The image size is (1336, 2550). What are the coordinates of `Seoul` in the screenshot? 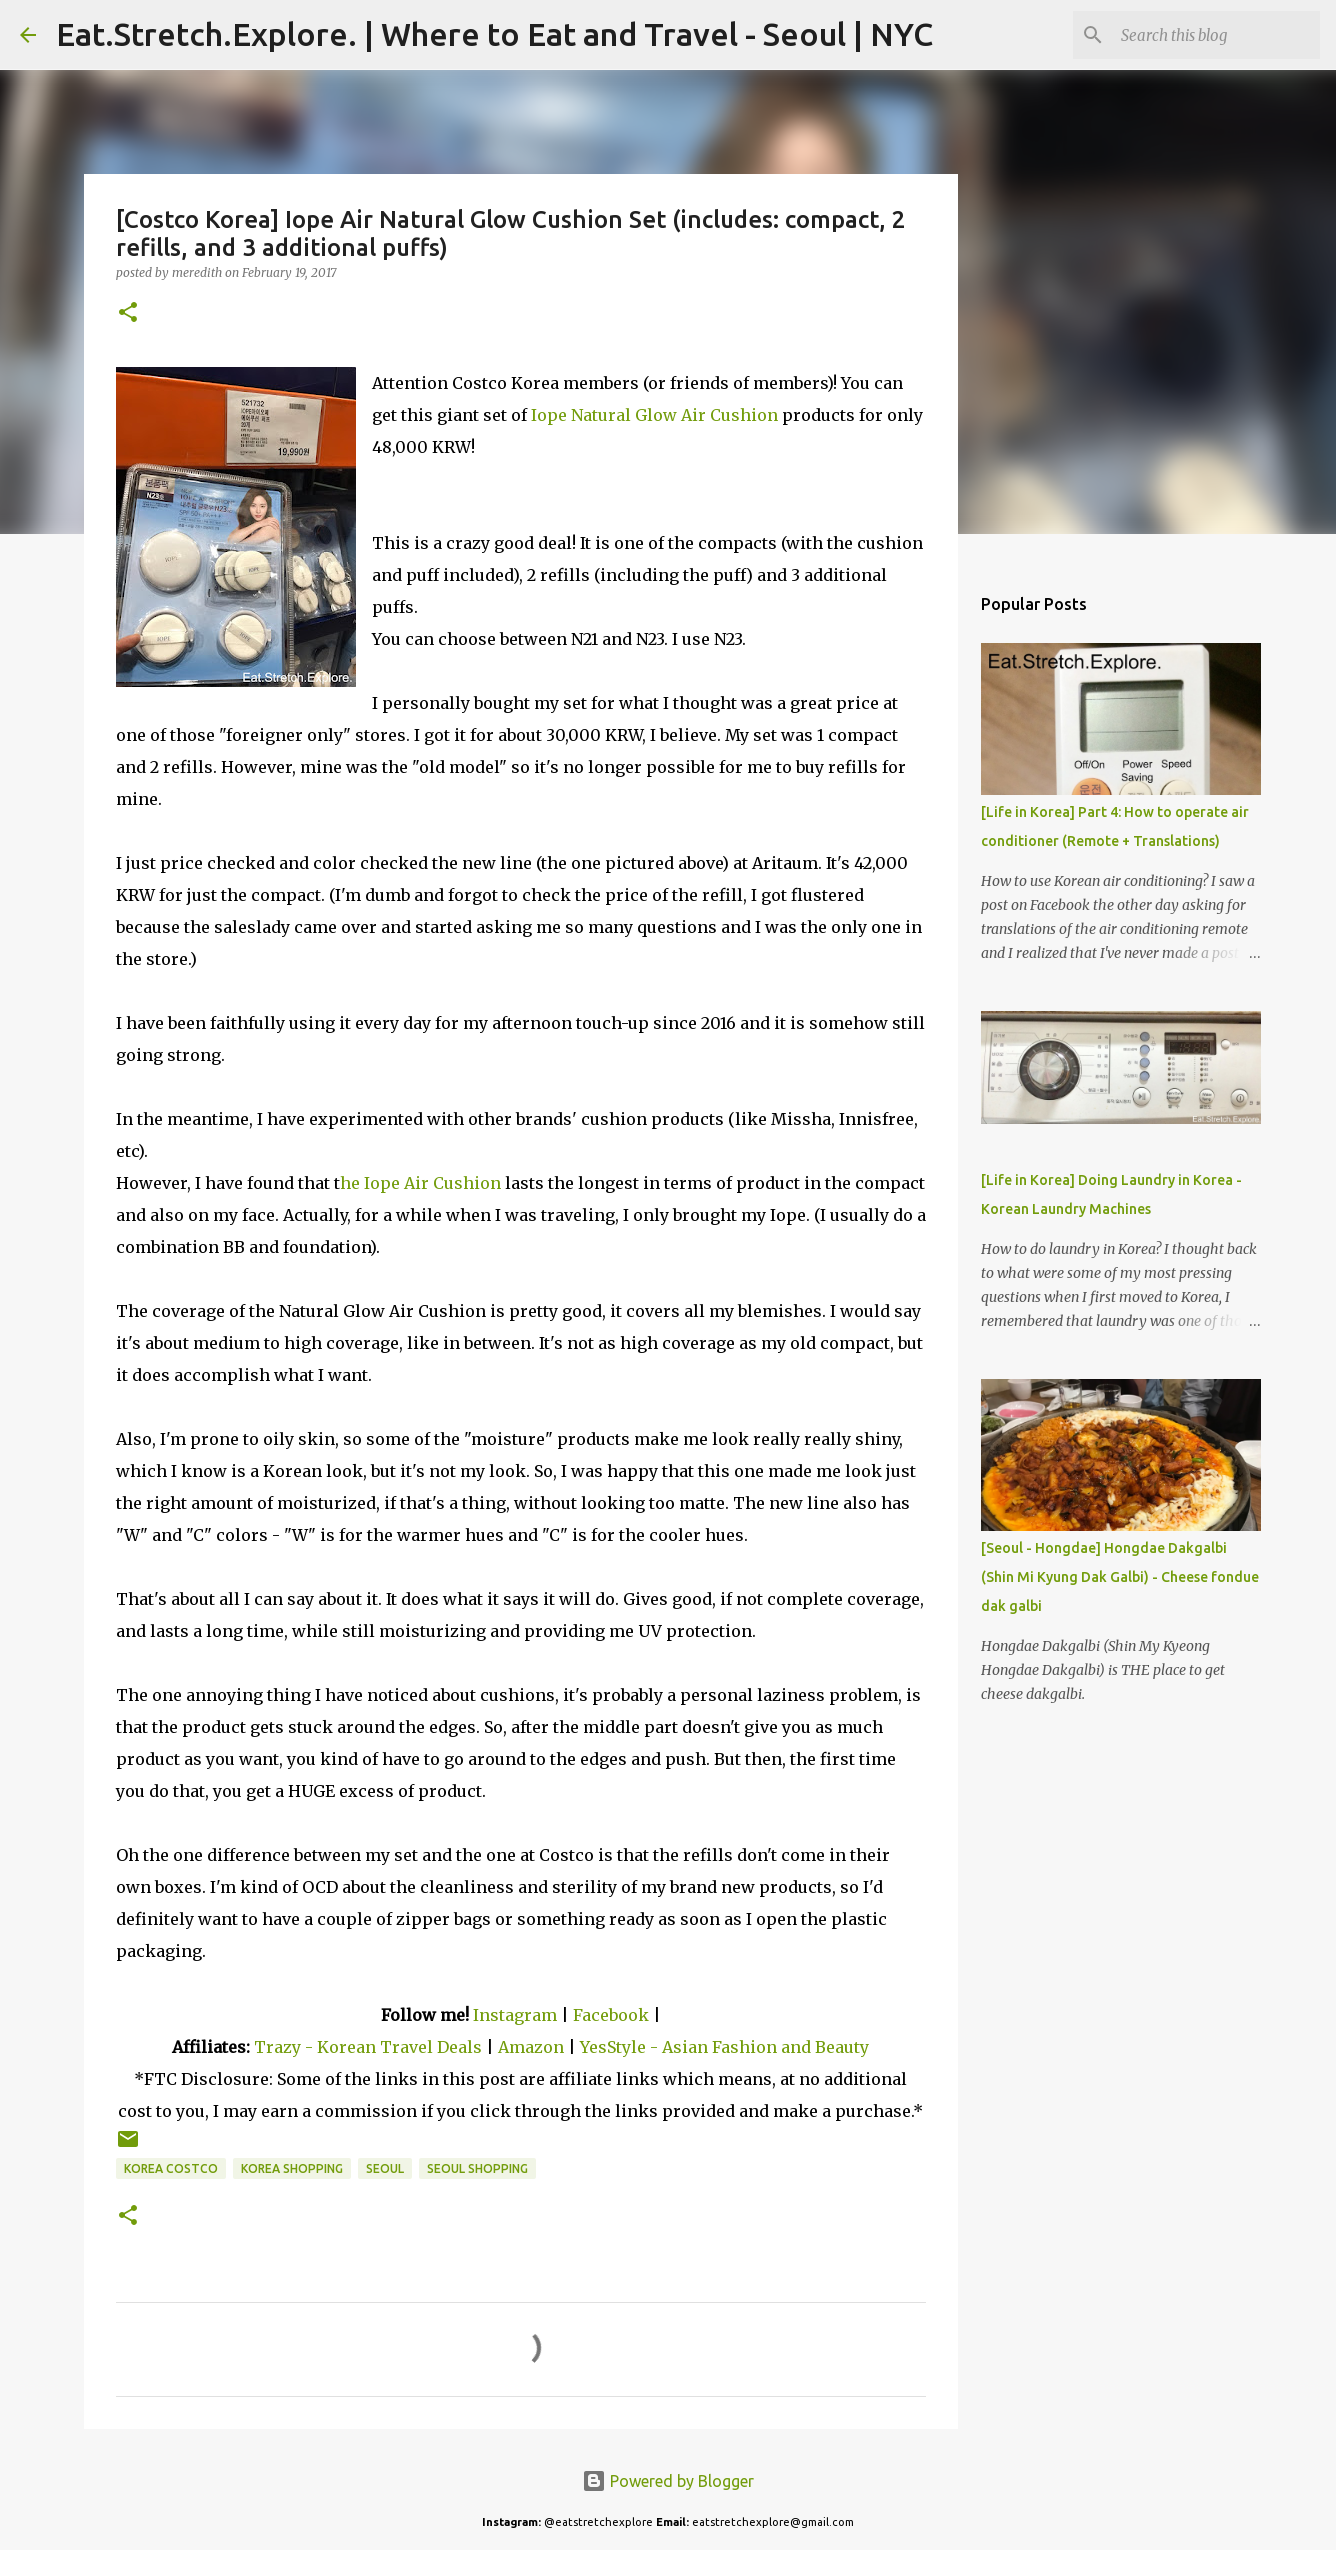 It's located at (385, 2168).